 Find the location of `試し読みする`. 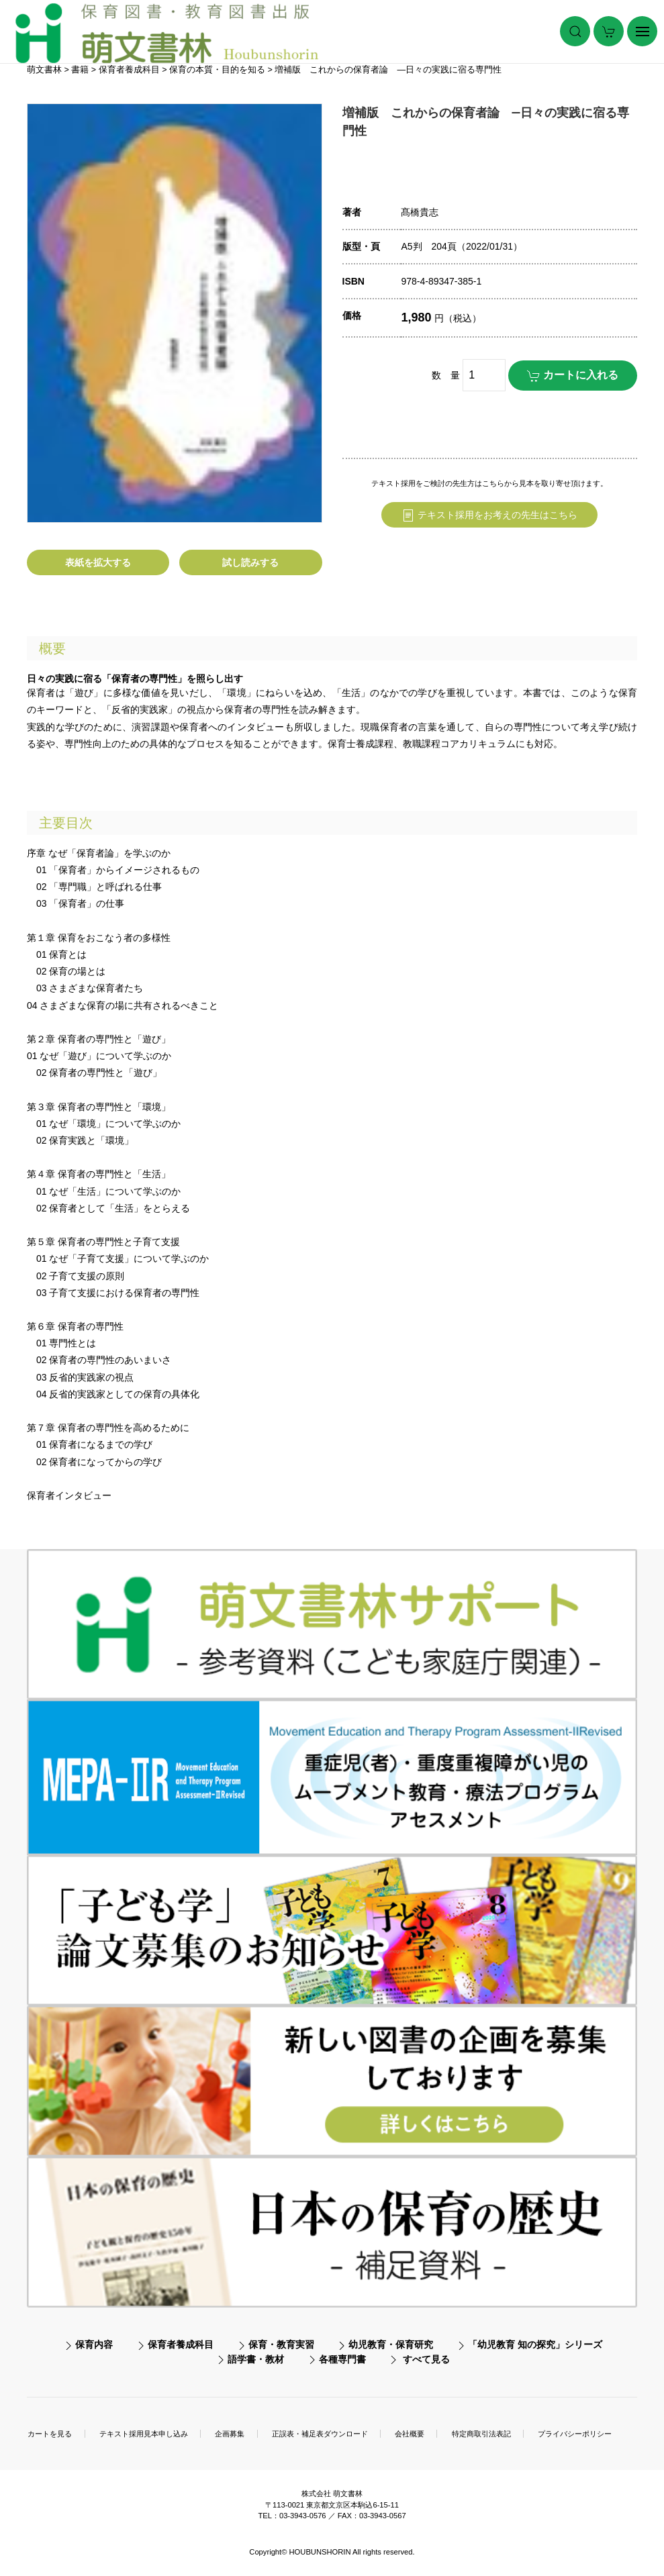

試し読みする is located at coordinates (250, 562).